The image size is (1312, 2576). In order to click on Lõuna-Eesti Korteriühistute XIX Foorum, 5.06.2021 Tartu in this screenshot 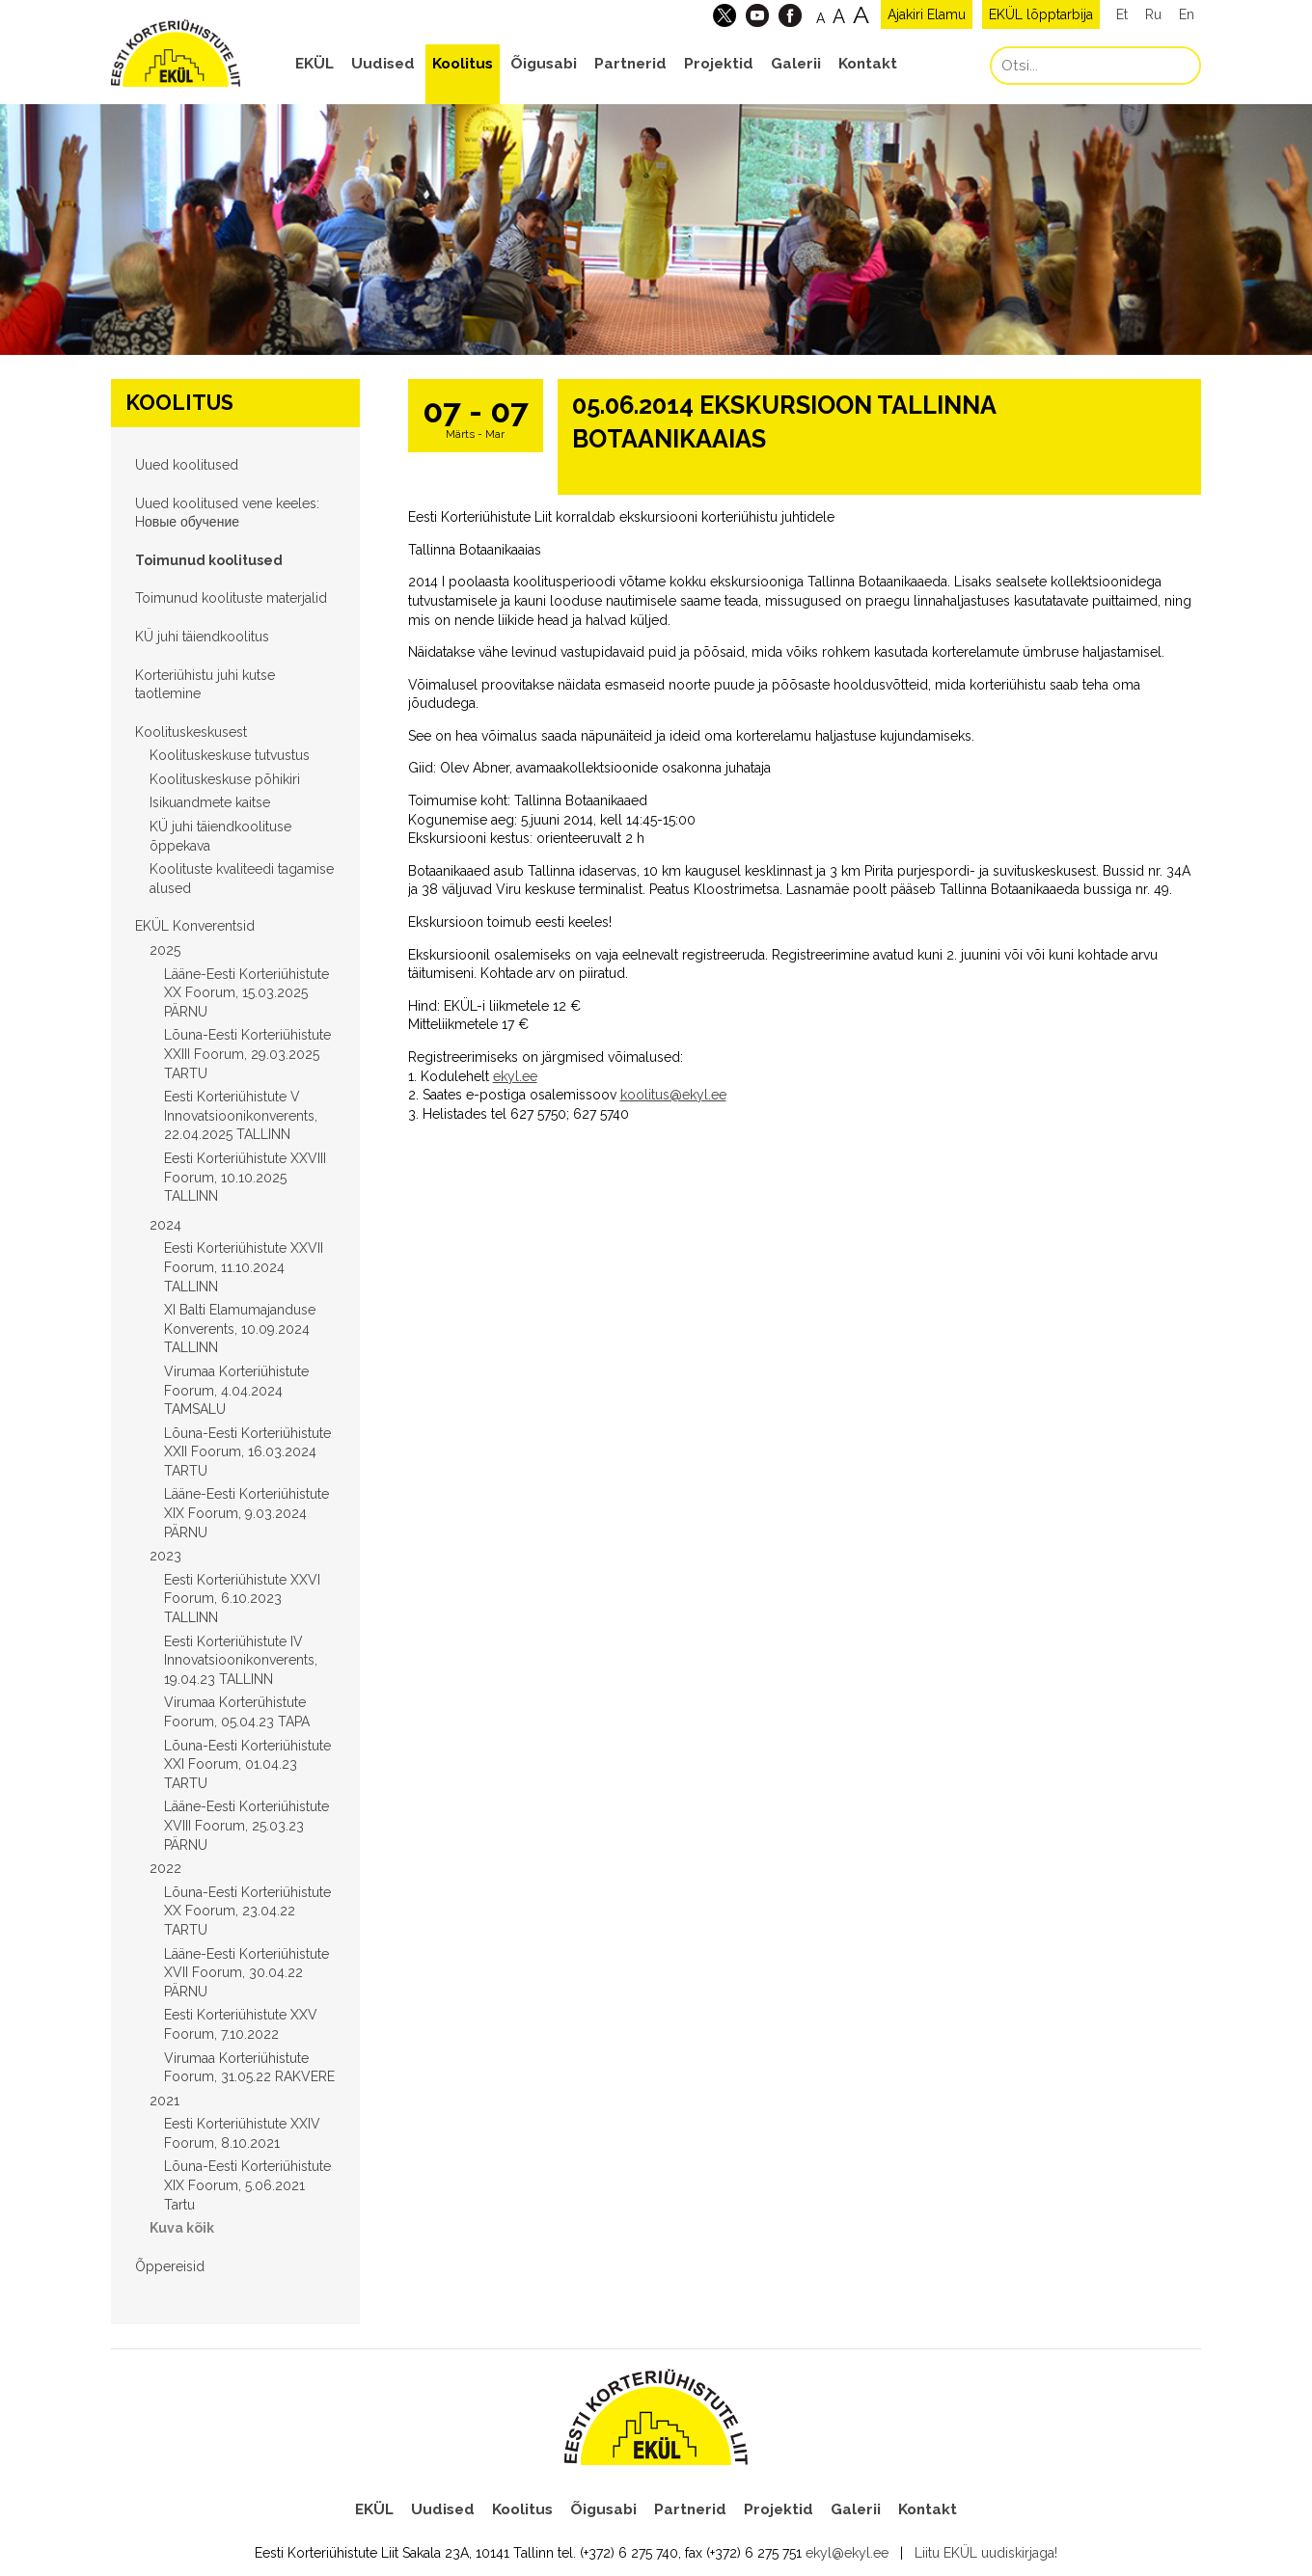, I will do `click(247, 2184)`.